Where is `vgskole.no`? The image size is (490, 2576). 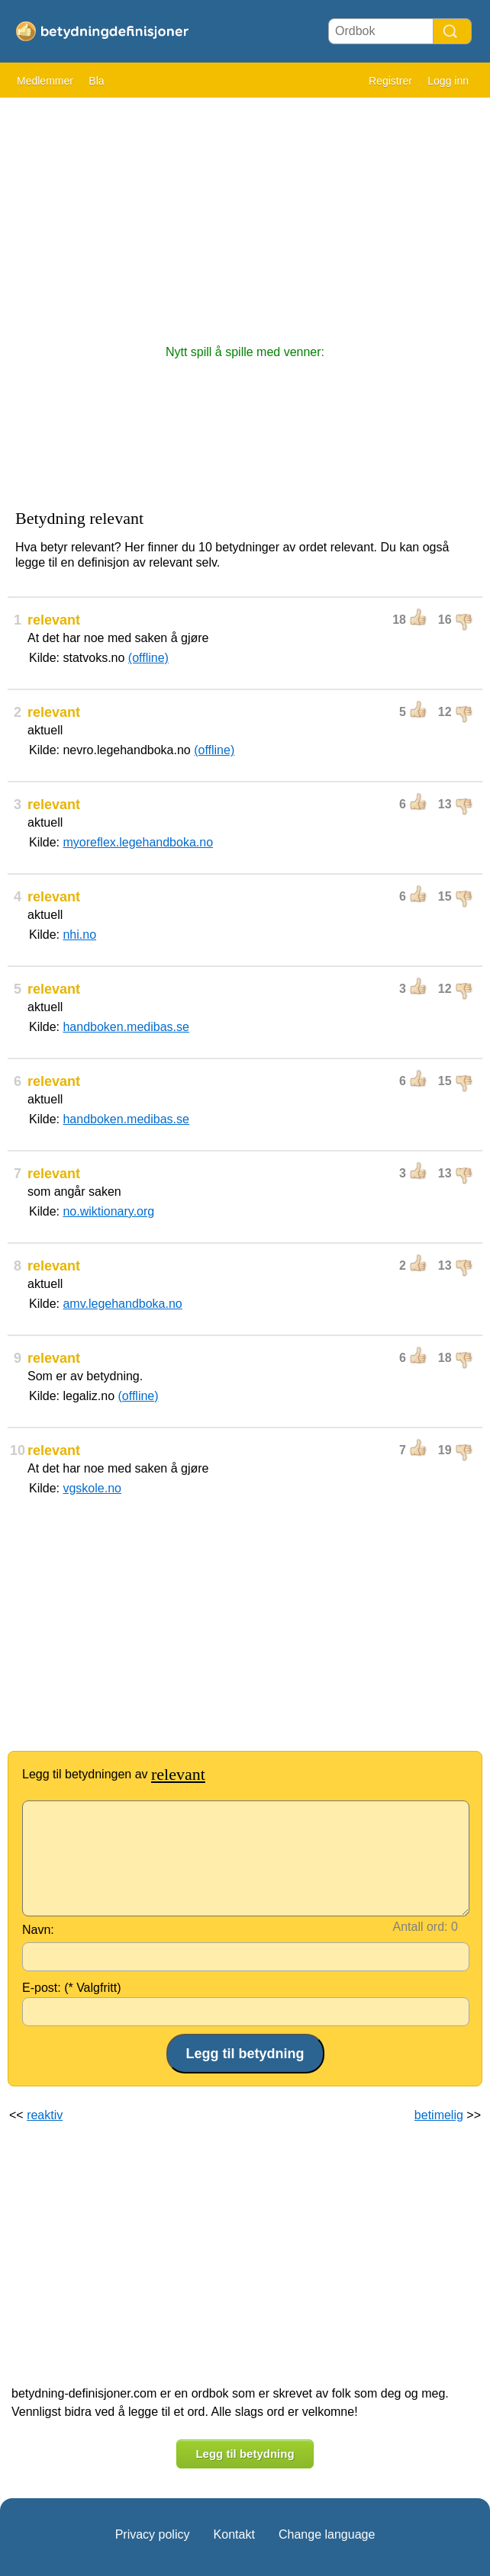 vgskole.no is located at coordinates (92, 1488).